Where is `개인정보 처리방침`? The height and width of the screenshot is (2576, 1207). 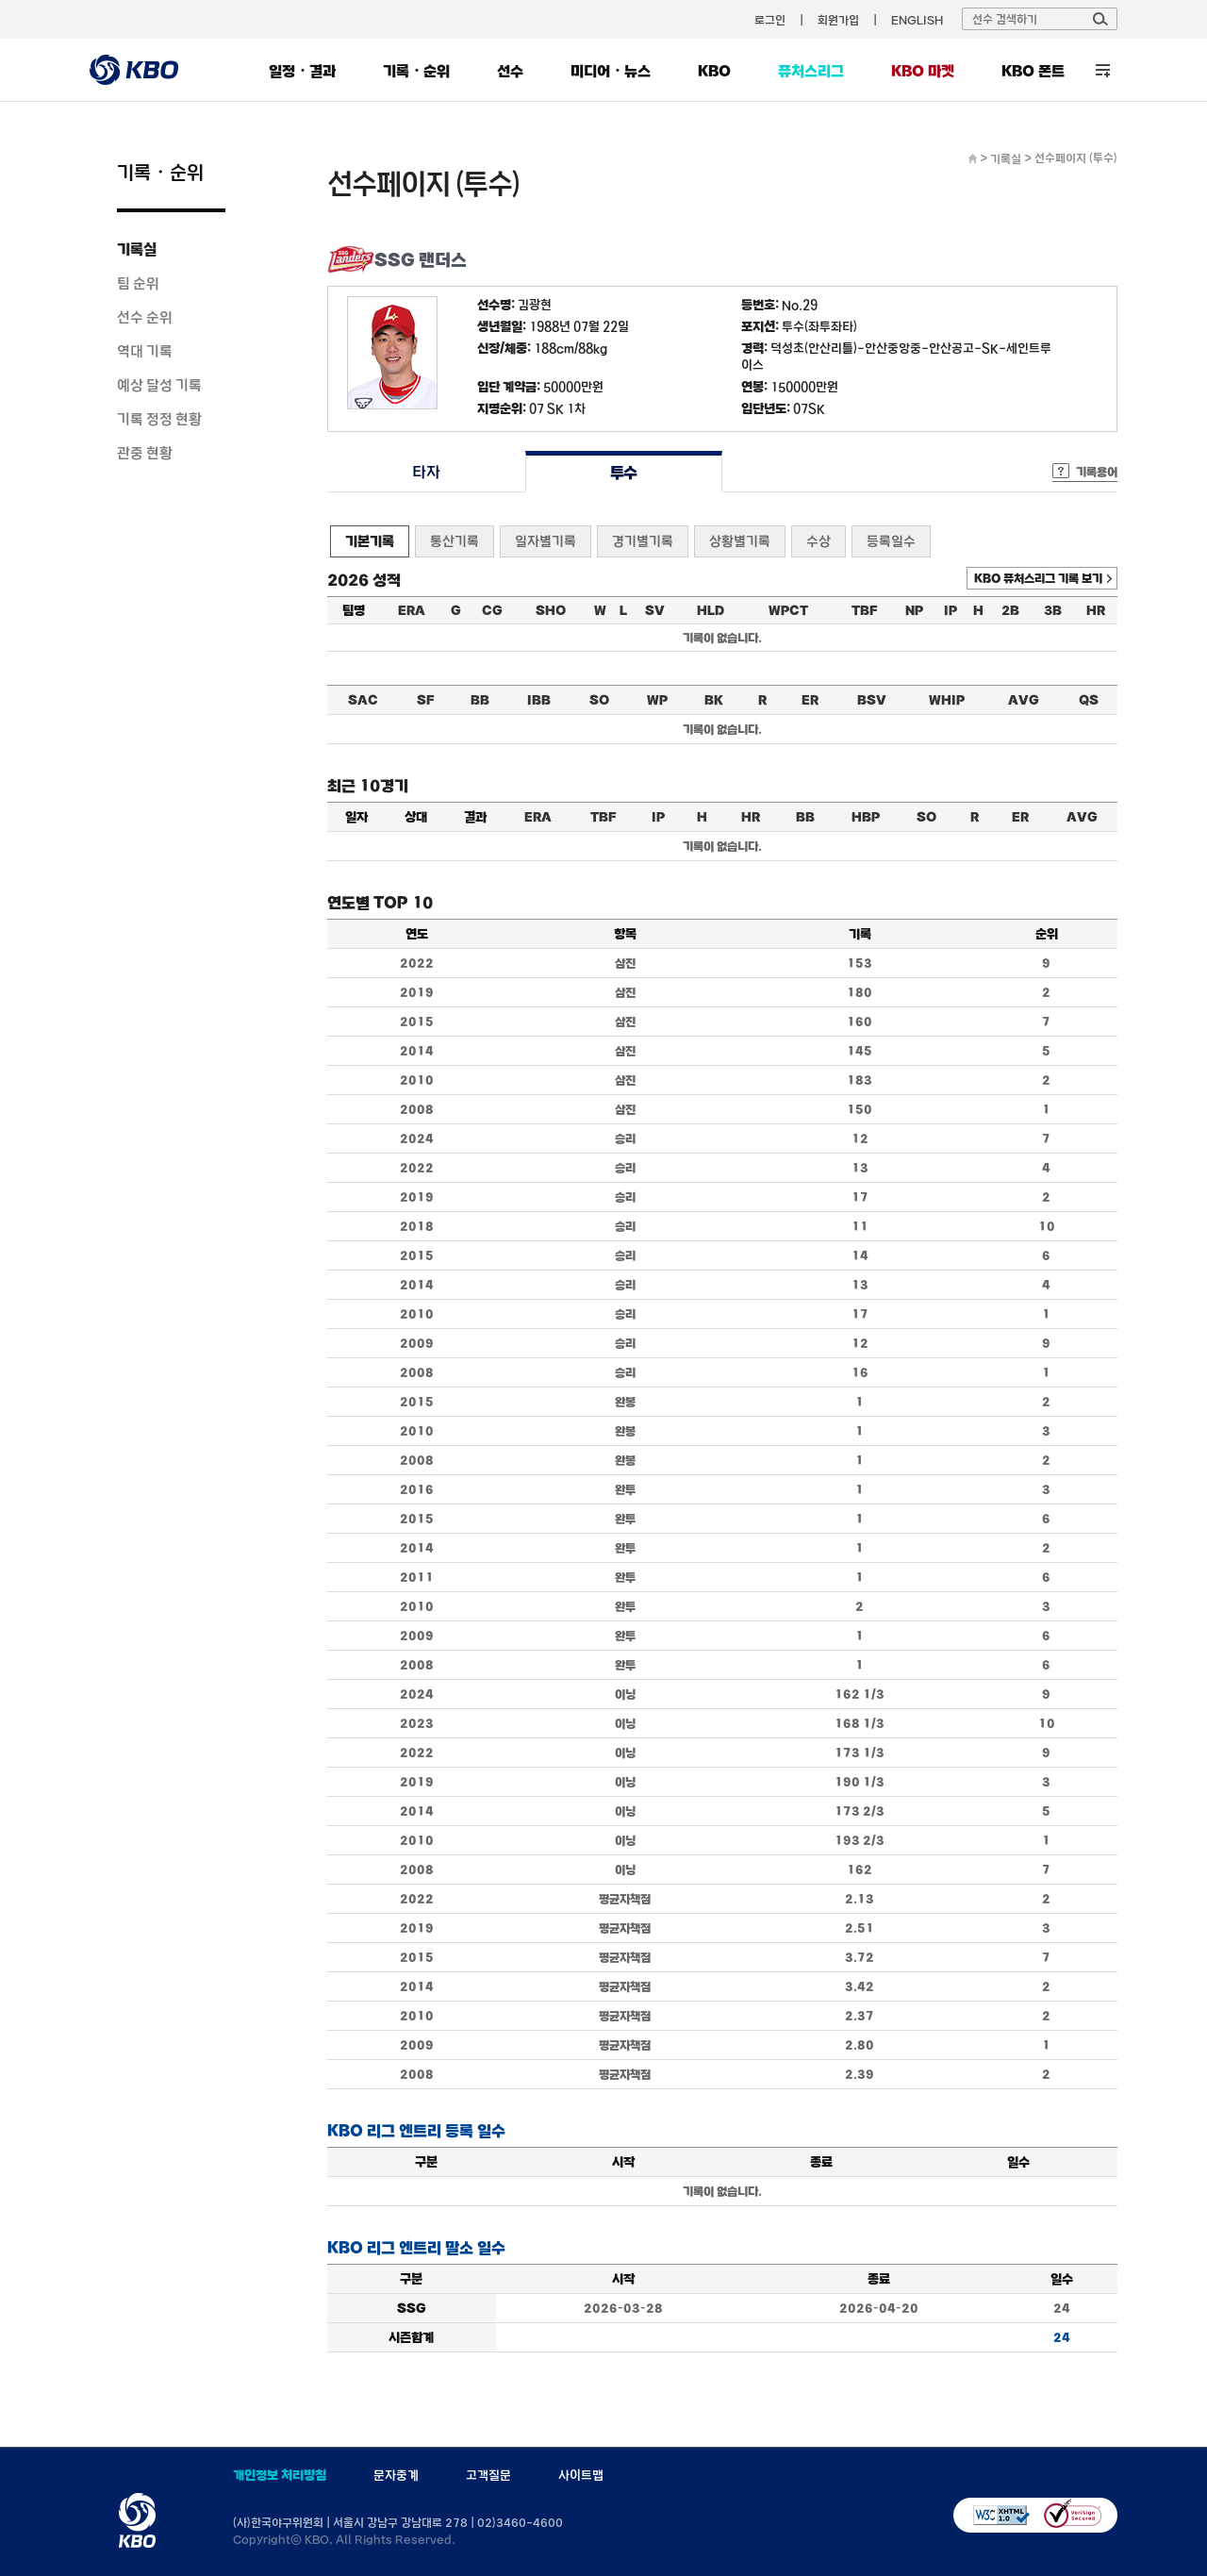 개인정보 처리방침 is located at coordinates (279, 2475).